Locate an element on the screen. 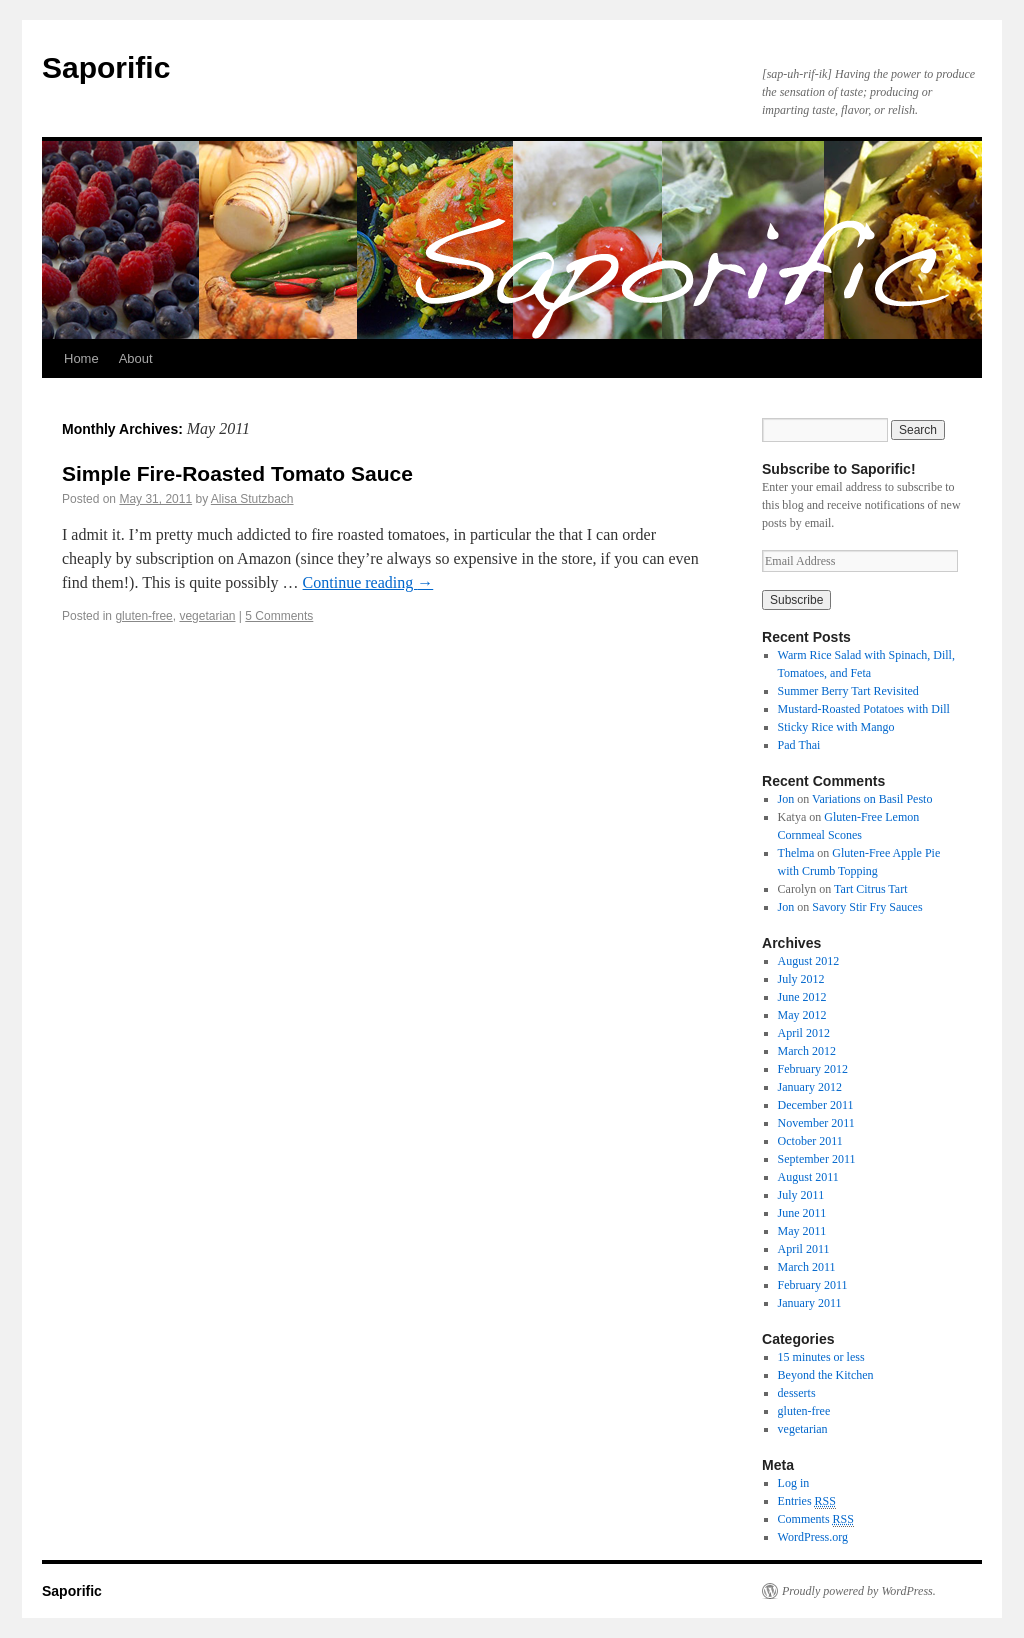 Image resolution: width=1024 pixels, height=1638 pixels. gluten-free is located at coordinates (143, 616).